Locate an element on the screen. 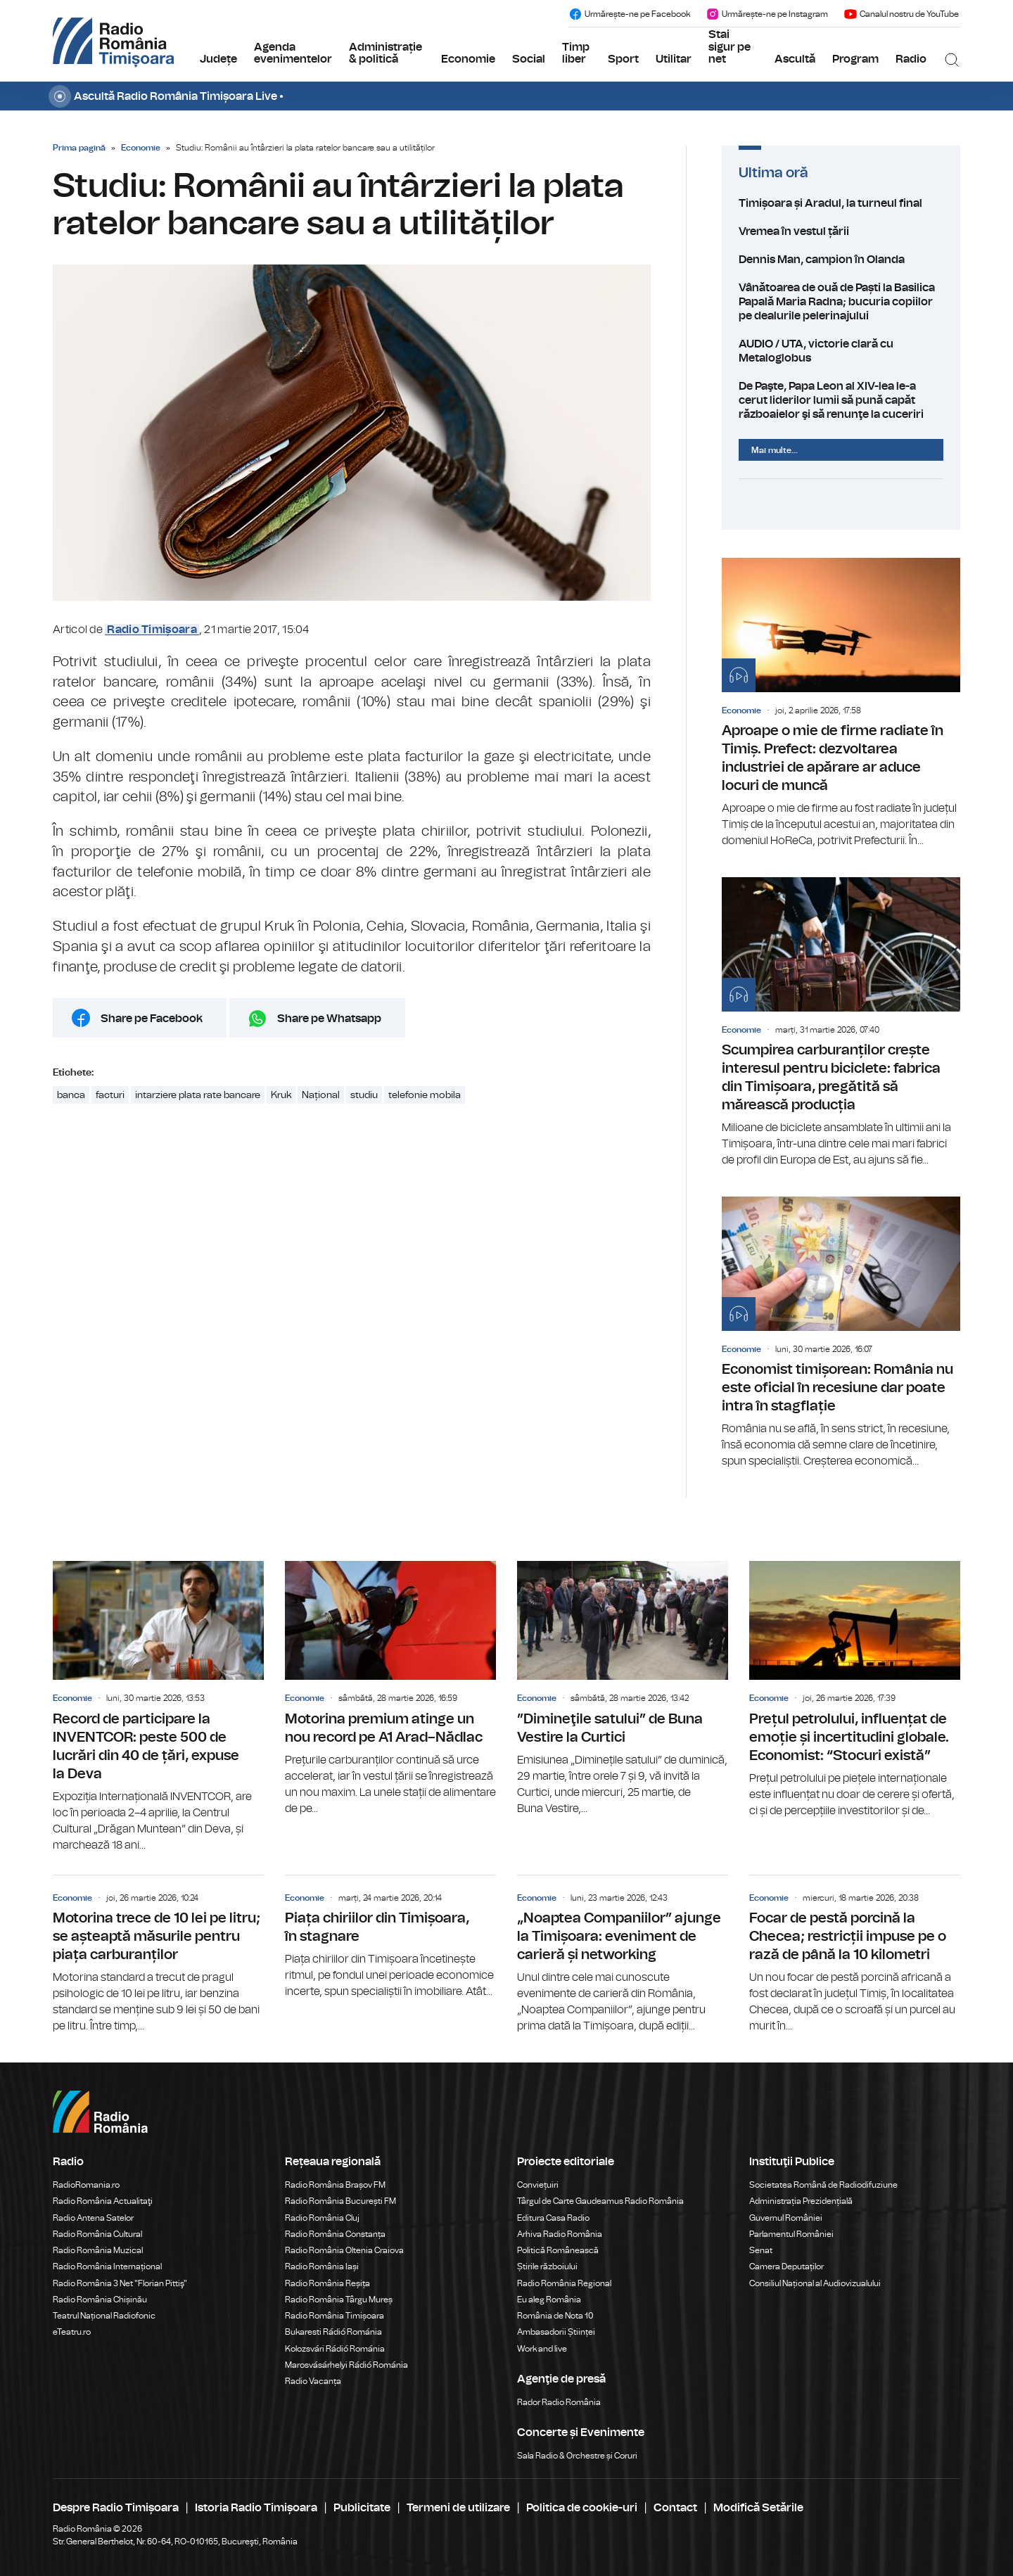 This screenshot has width=1013, height=2576. Urmărește-ne pe Instagram is located at coordinates (767, 14).